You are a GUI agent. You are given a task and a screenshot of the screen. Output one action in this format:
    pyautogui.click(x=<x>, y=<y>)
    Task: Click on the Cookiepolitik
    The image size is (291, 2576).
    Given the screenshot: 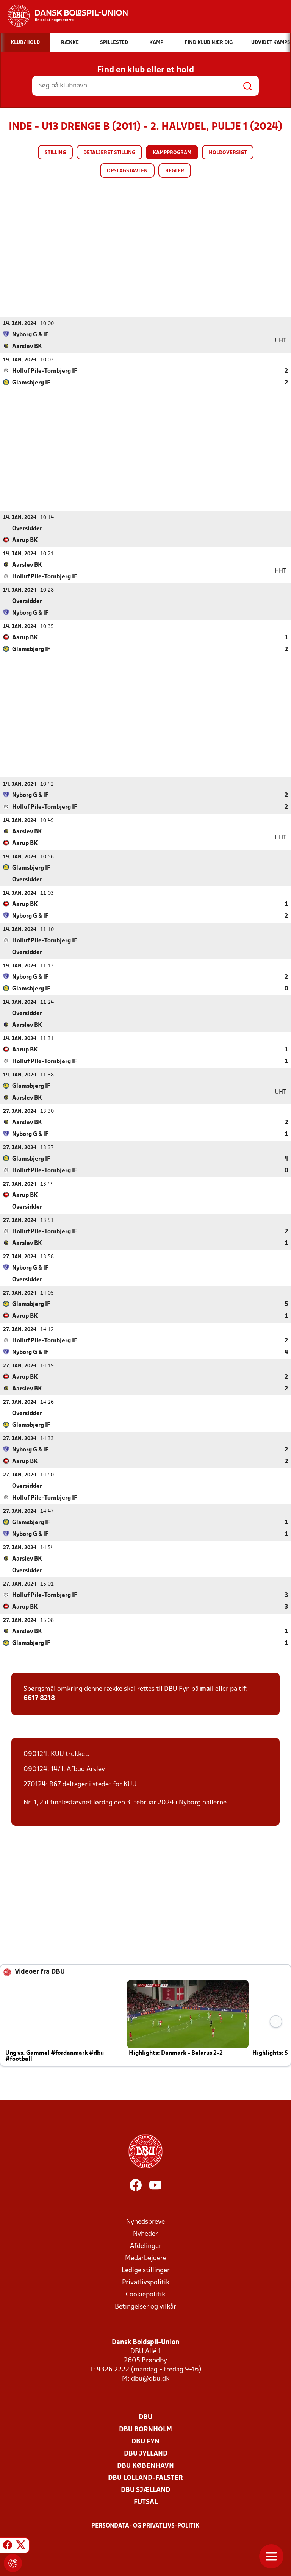 What is the action you would take?
    pyautogui.click(x=145, y=2294)
    